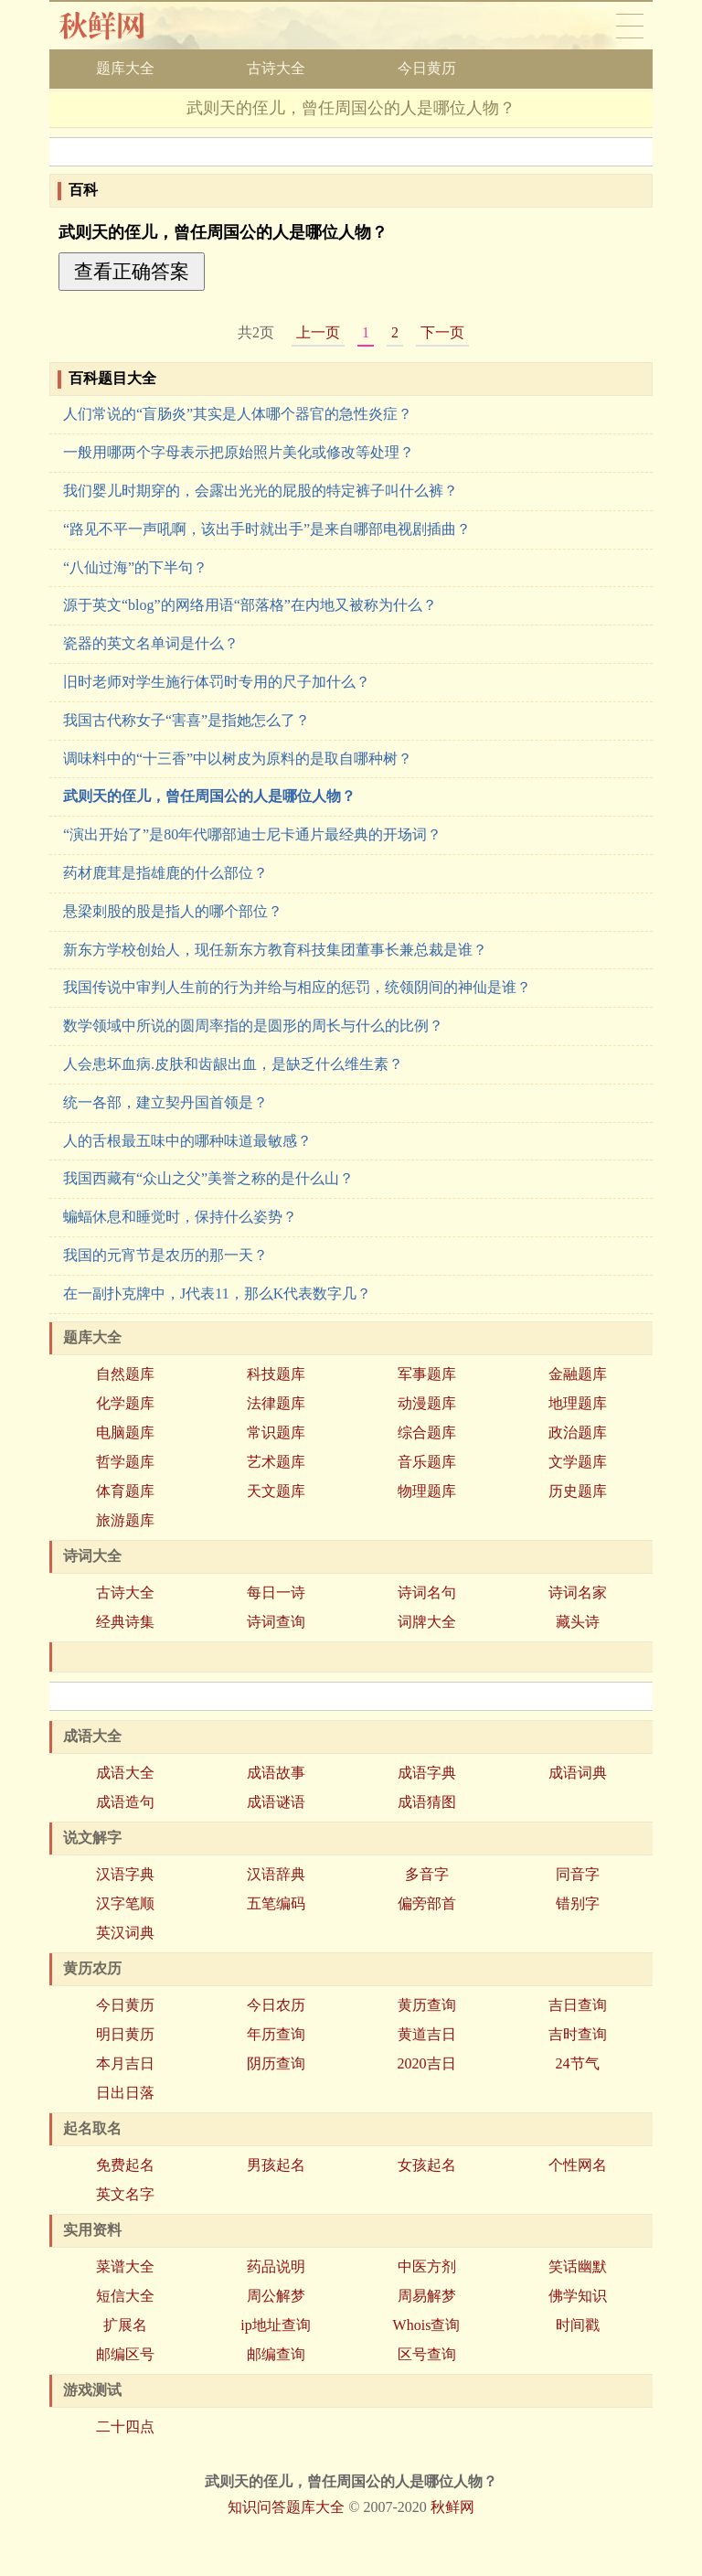 This screenshot has height=2576, width=702. What do you see at coordinates (216, 681) in the screenshot?
I see `旧时老师对学生施行体罚时专用的尺子加什么？` at bounding box center [216, 681].